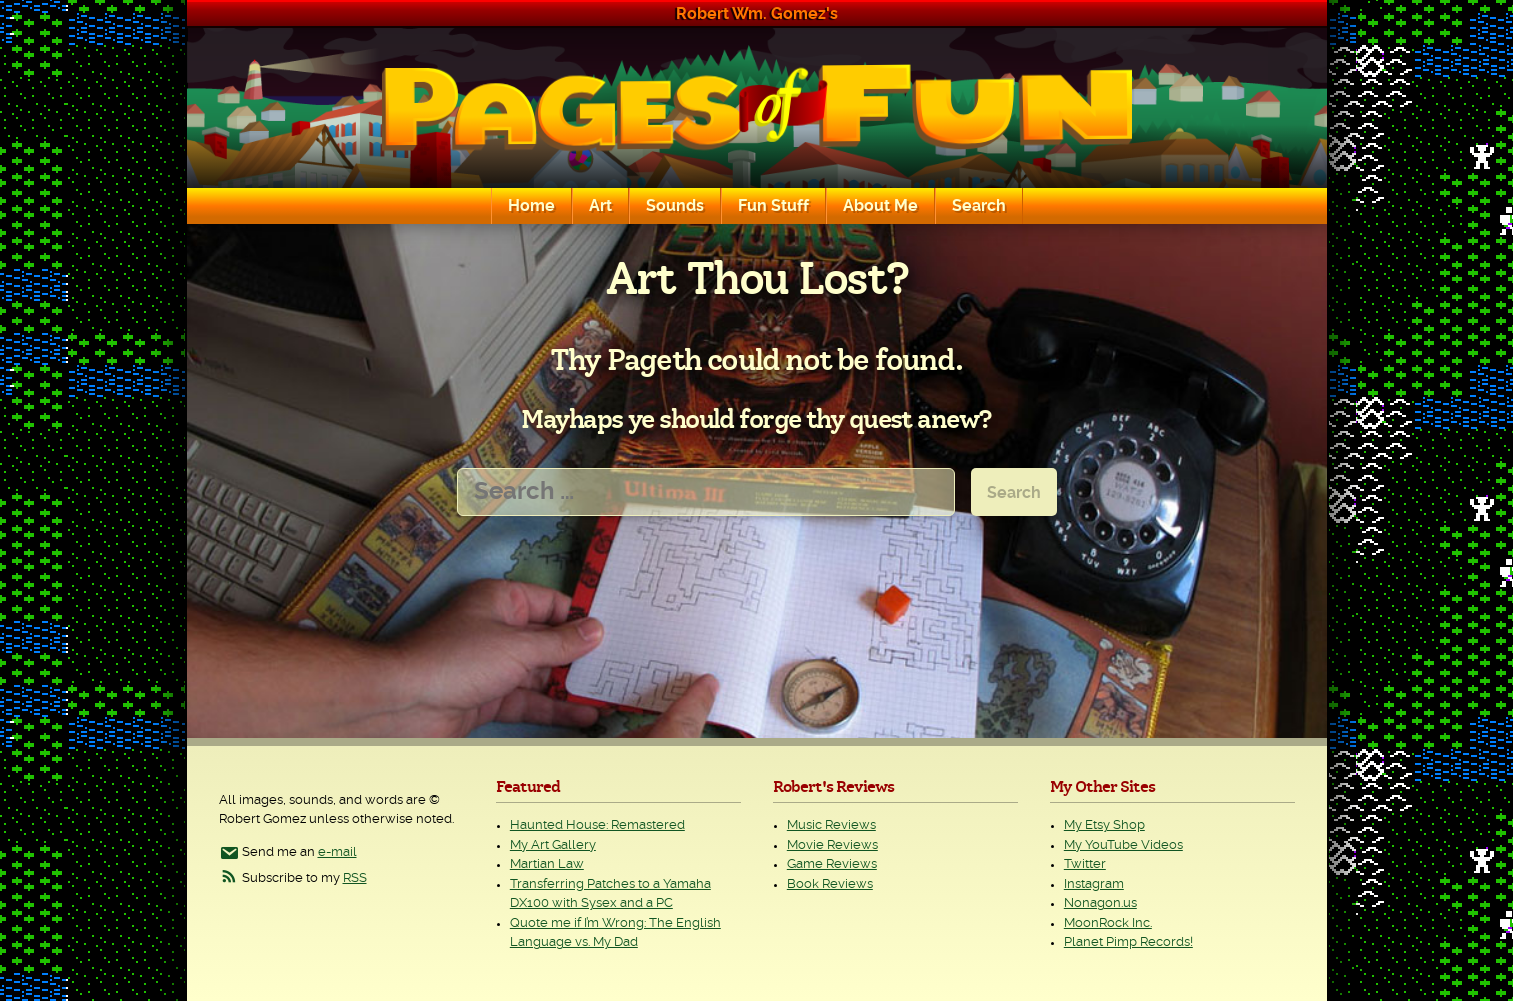 This screenshot has width=1513, height=1001. What do you see at coordinates (1094, 884) in the screenshot?
I see `Instagram` at bounding box center [1094, 884].